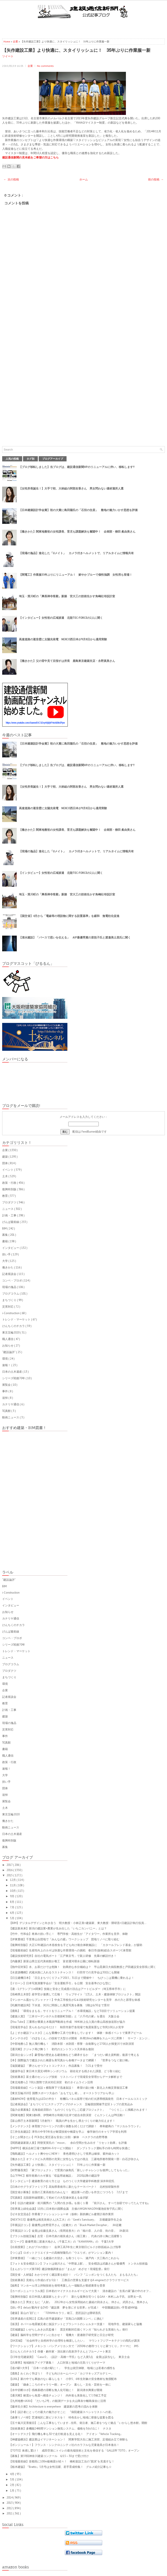 Image resolution: width=167 pixels, height=2576 pixels. Describe the element at coordinates (6, 1411) in the screenshot. I see `写真館` at that location.